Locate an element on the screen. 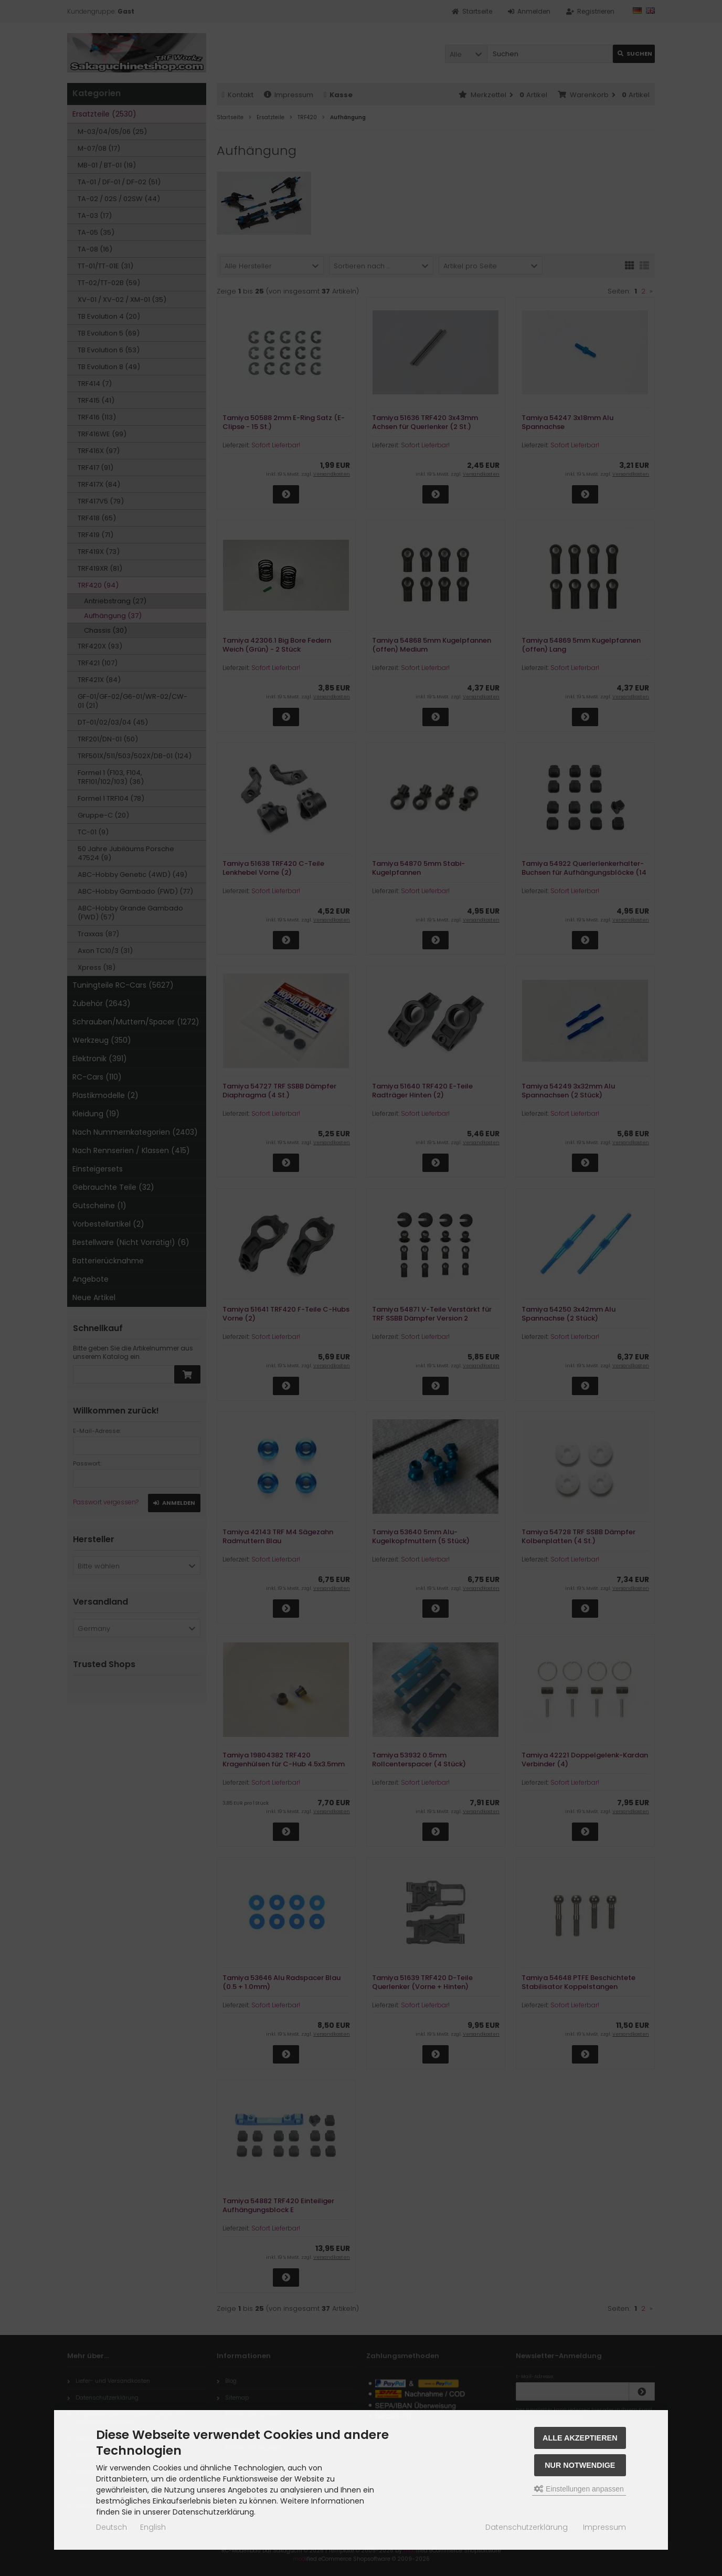 The width and height of the screenshot is (722, 2576). Alle akzeptieren is located at coordinates (580, 2438).